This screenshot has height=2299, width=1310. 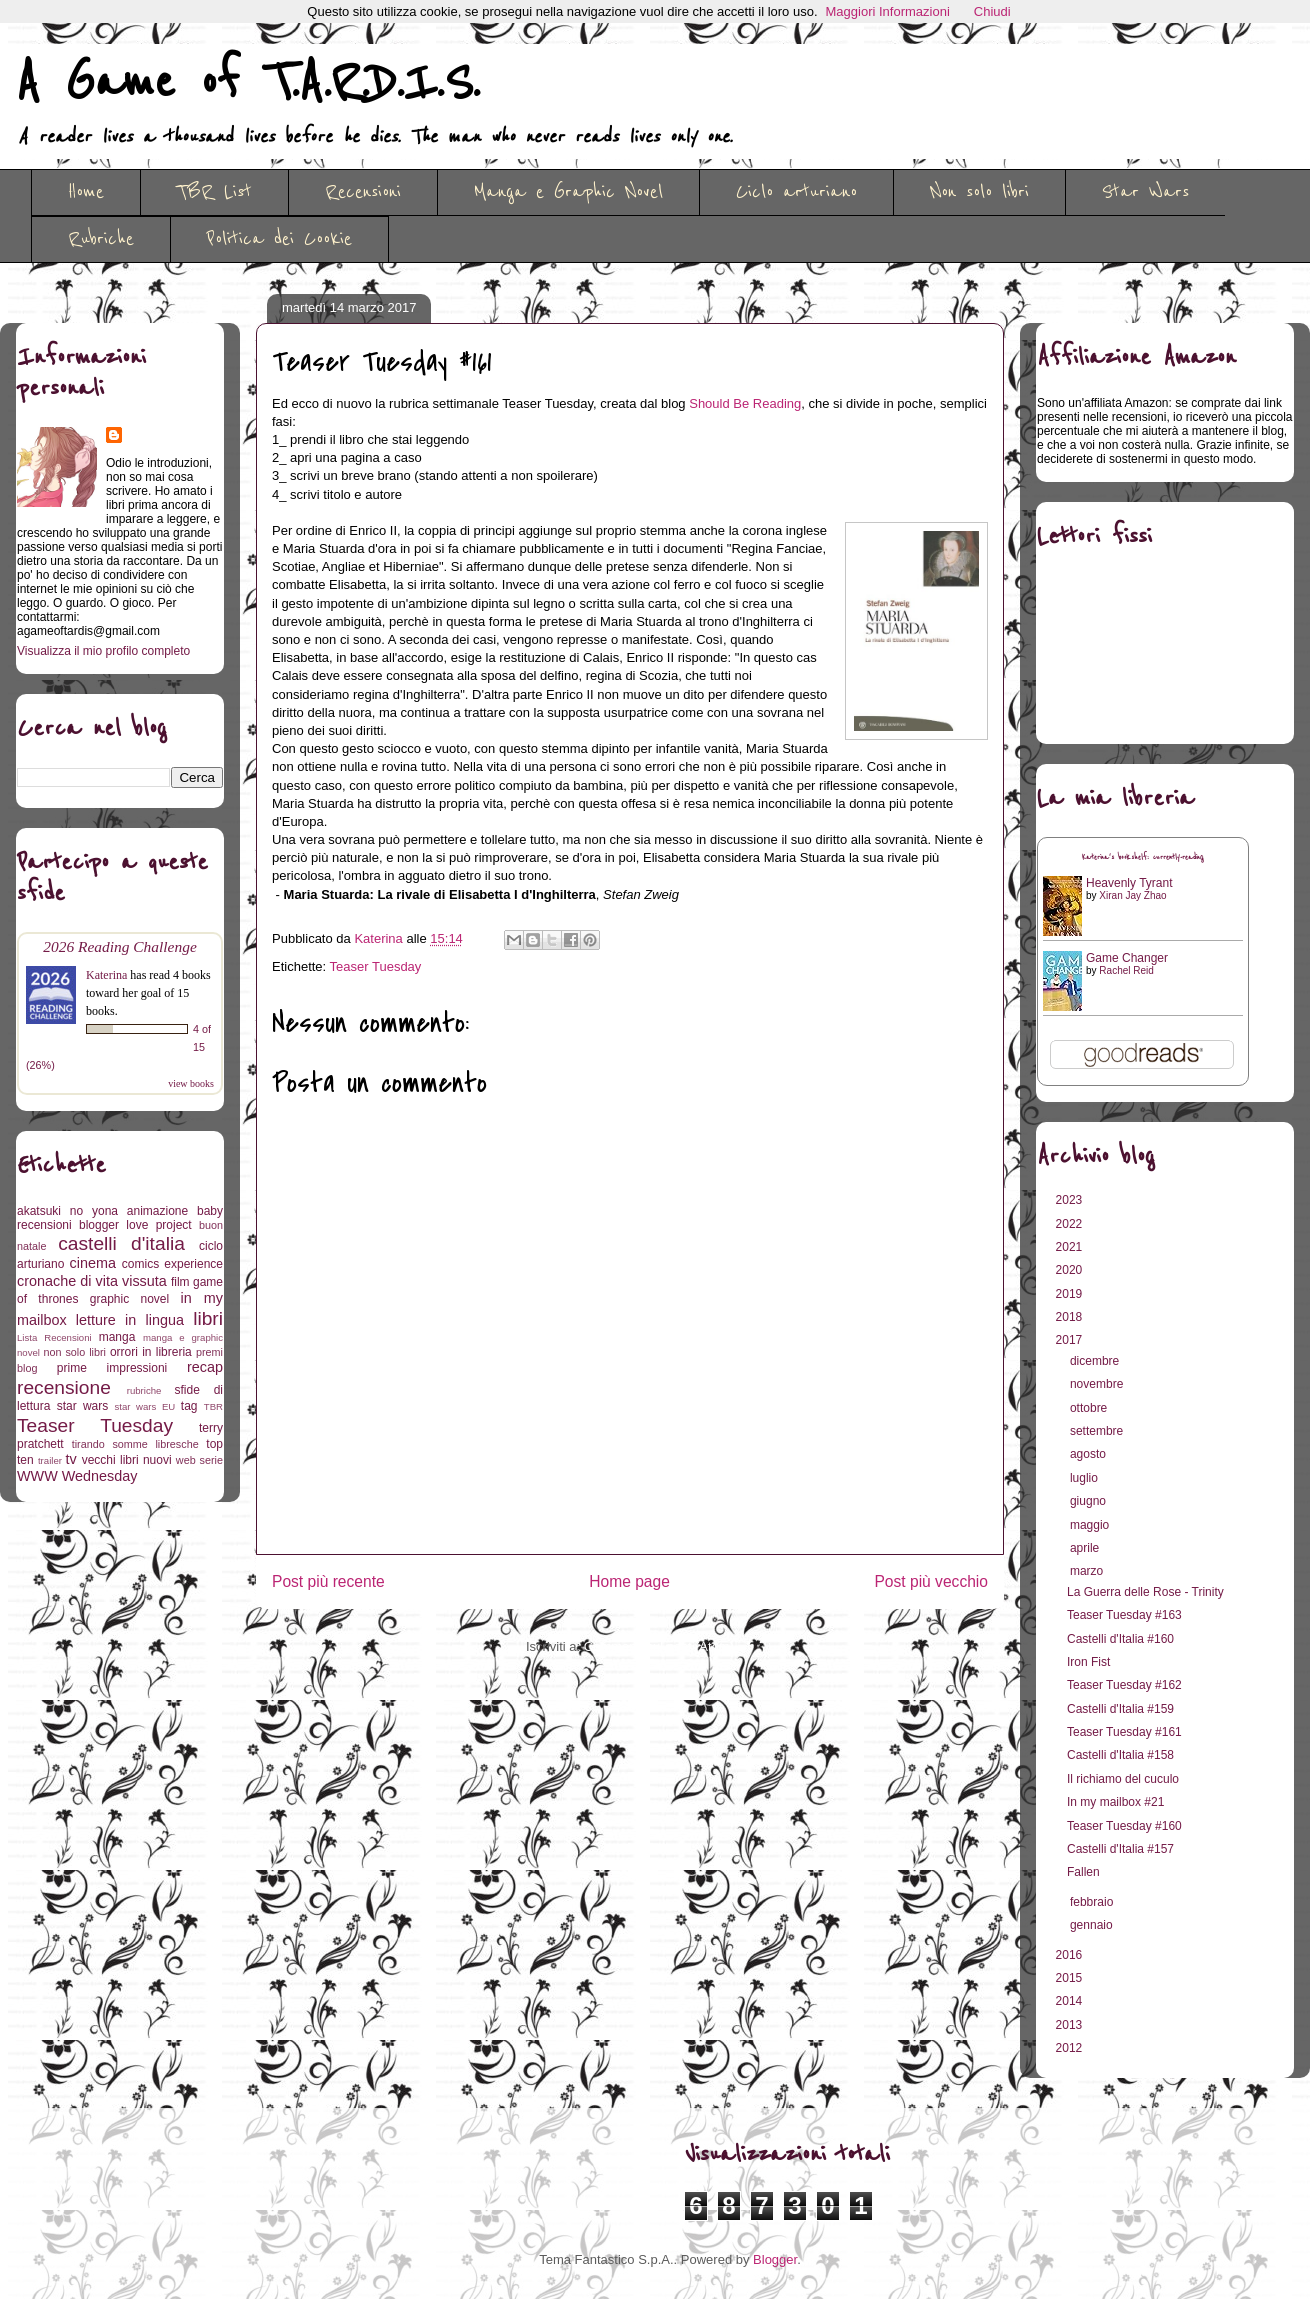 What do you see at coordinates (1086, 1548) in the screenshot?
I see `aprile` at bounding box center [1086, 1548].